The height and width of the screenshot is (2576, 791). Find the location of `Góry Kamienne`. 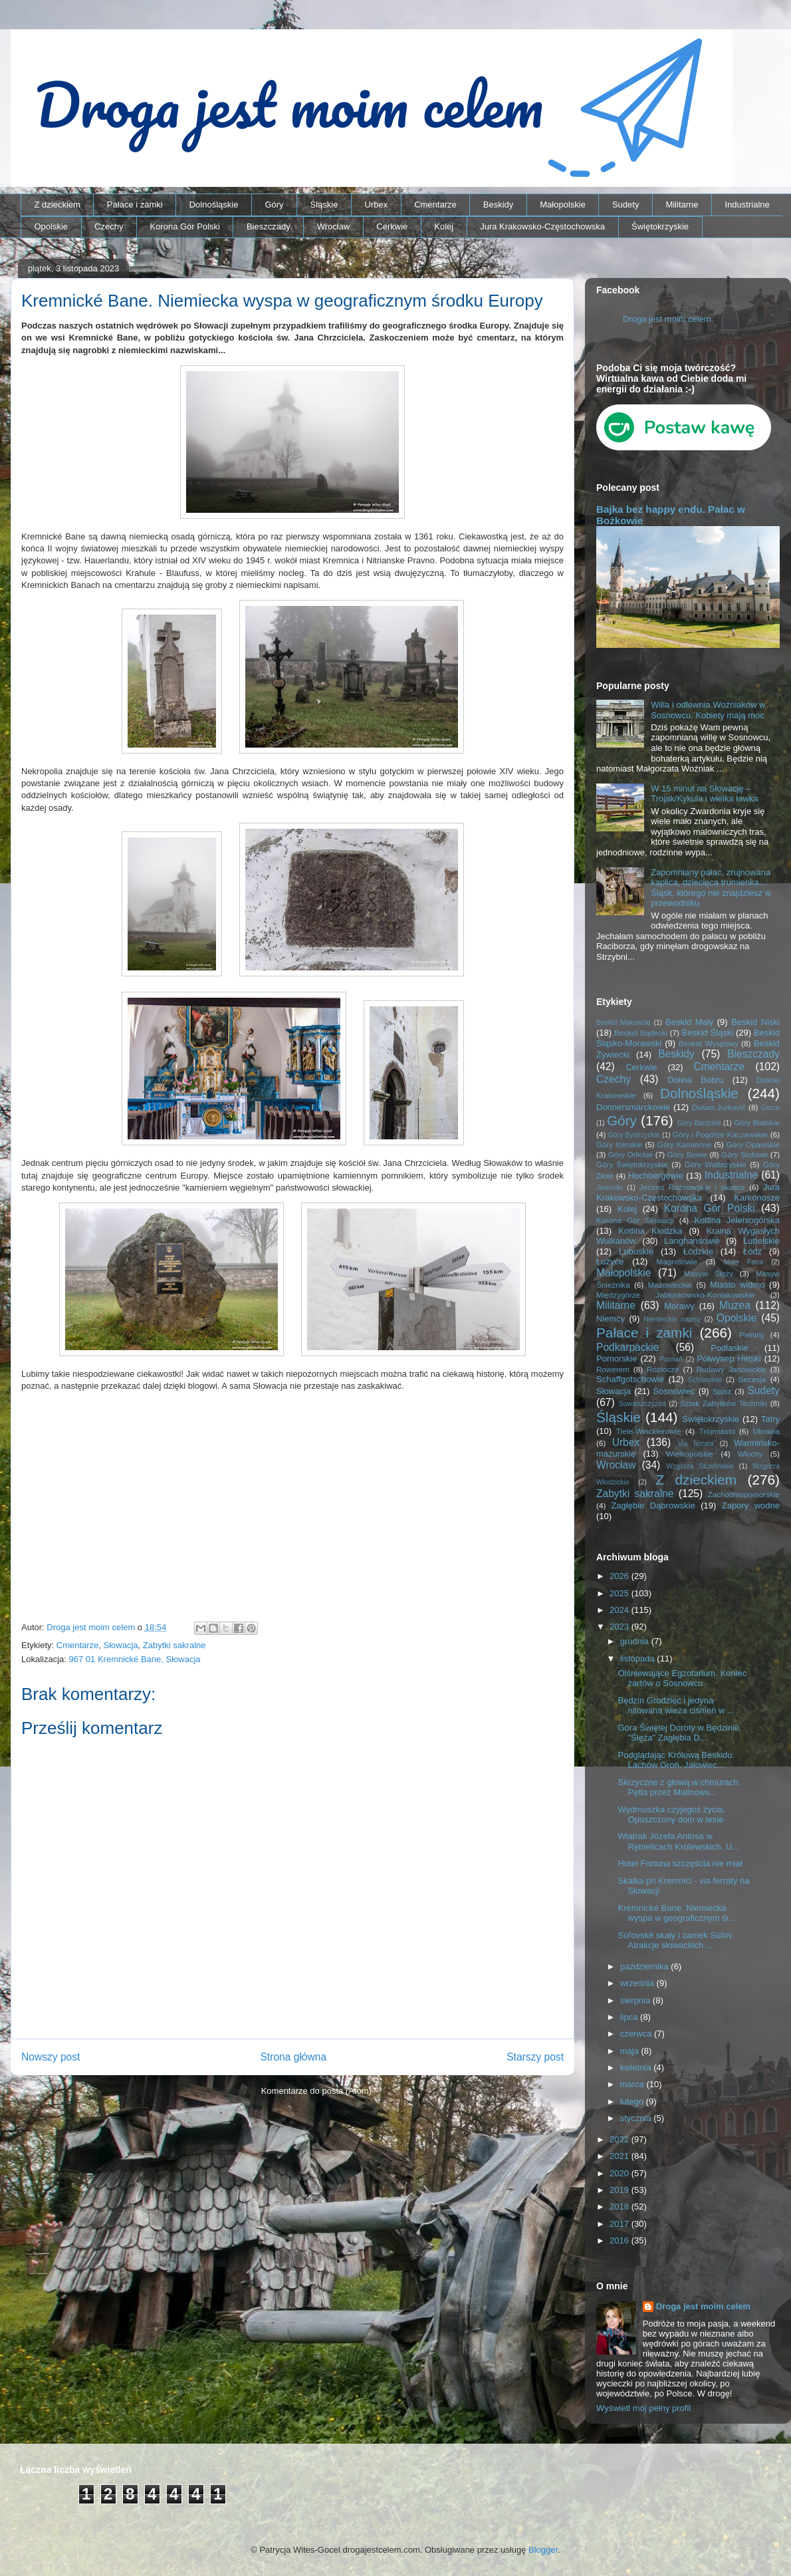

Góry Kamienne is located at coordinates (684, 1144).